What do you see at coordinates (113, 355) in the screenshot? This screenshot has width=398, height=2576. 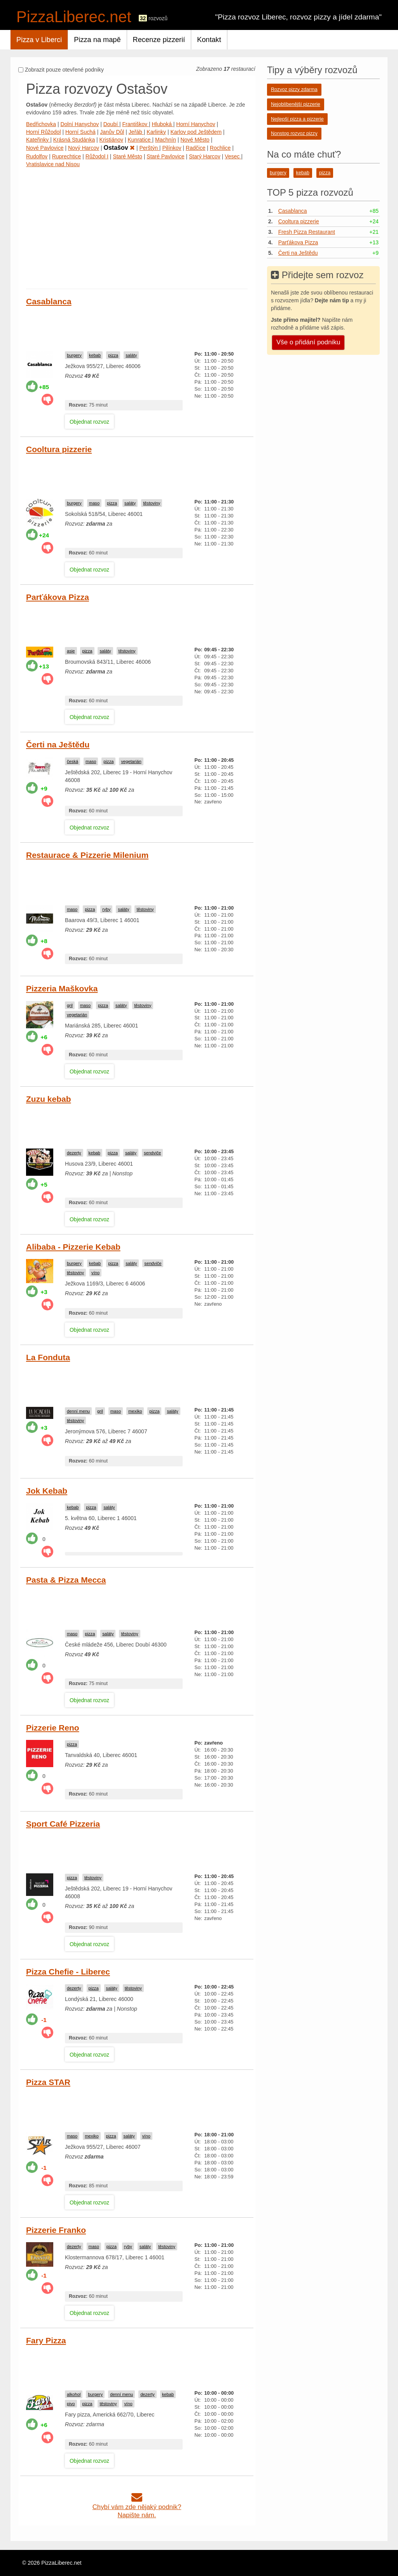 I see `pizza` at bounding box center [113, 355].